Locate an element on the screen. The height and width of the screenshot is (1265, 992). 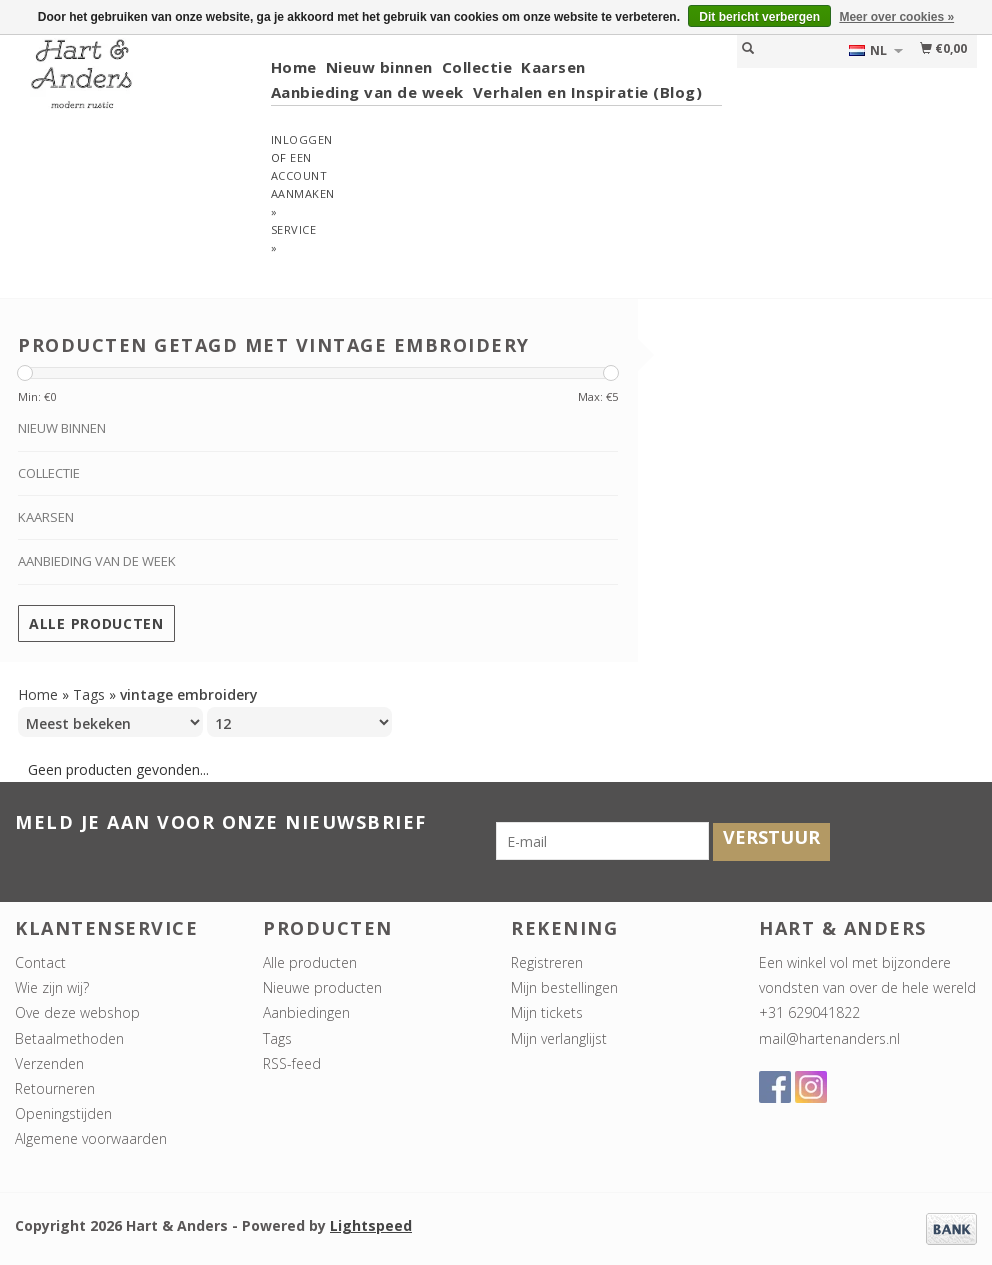
Dit bericht verbergen is located at coordinates (759, 17).